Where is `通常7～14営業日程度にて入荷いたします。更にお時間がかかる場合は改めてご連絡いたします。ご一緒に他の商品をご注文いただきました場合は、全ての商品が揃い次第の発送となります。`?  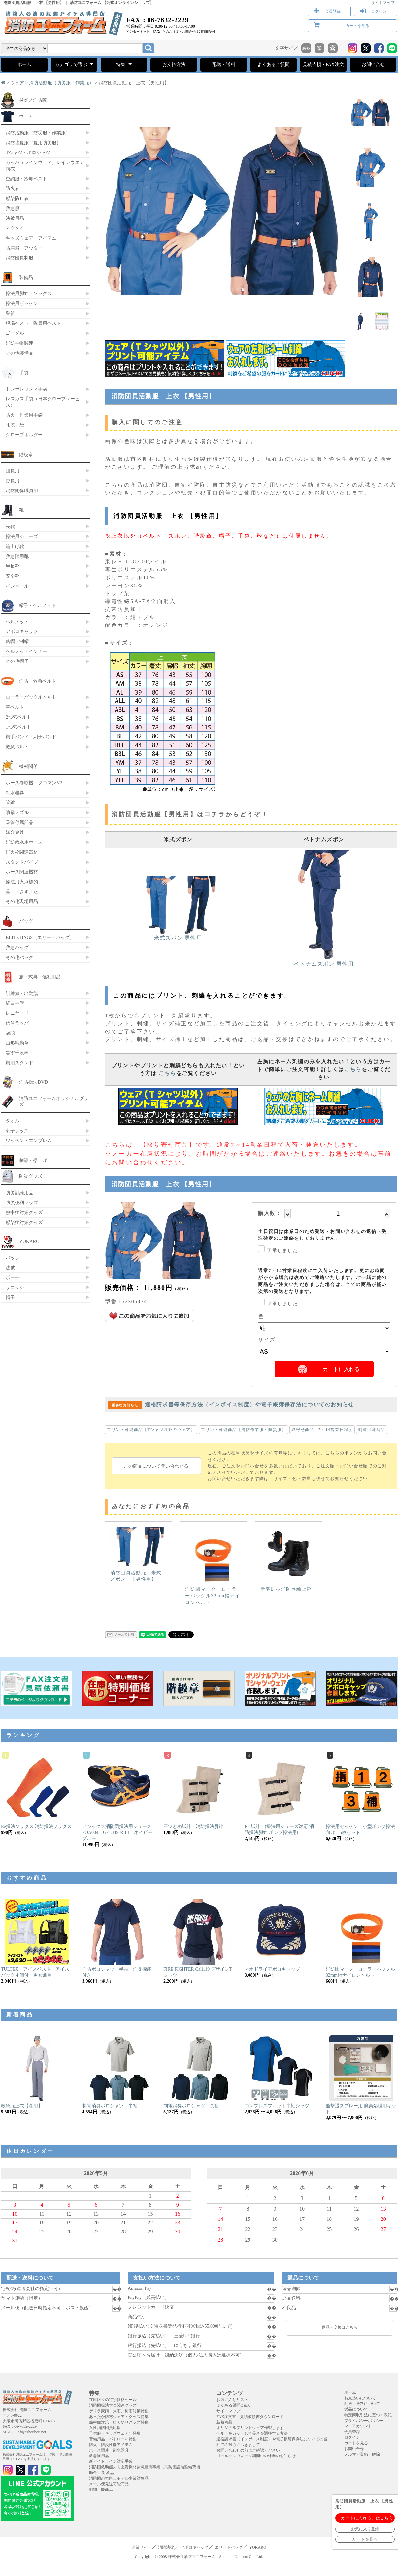
通常7～14営業日程度にて入荷いたします。更にお時間がかかる場合は改めてご連絡いたします。ご一緒に他の商品をご注文いただきました場合は、全ての商品が揃い次第の発送となります。 is located at coordinates (322, 1281).